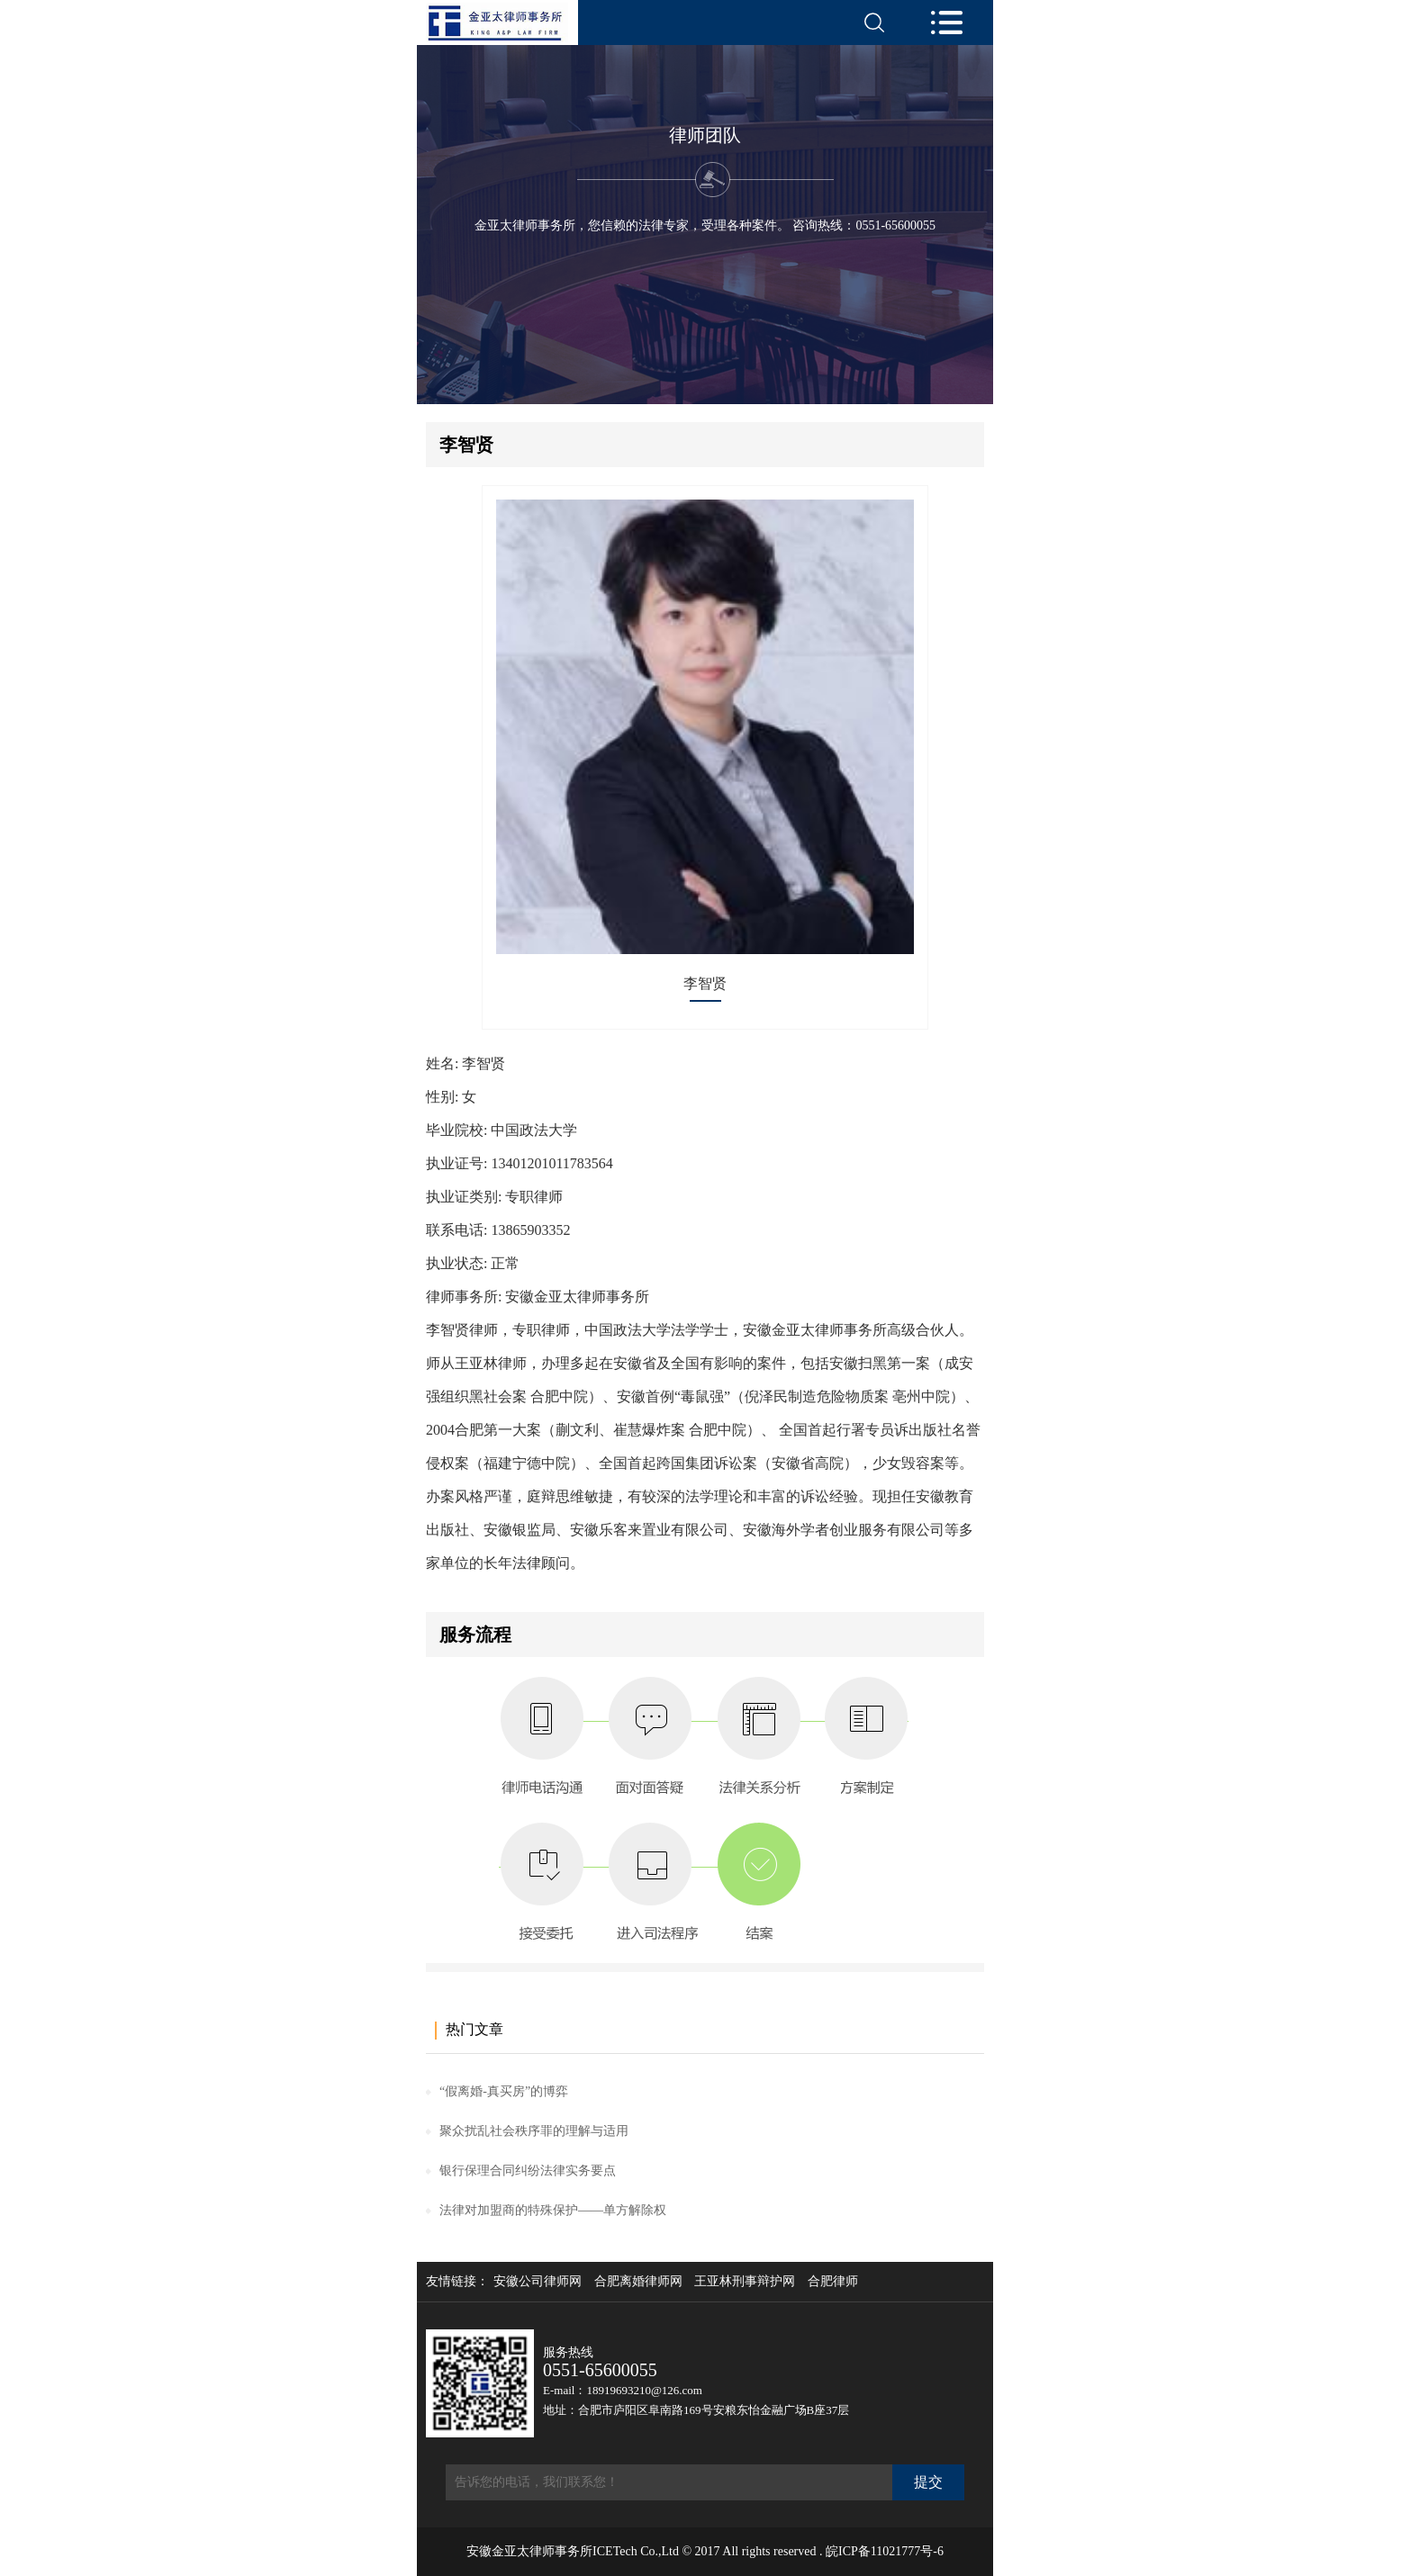  I want to click on 皖ICP备11021777号-6, so click(885, 2551).